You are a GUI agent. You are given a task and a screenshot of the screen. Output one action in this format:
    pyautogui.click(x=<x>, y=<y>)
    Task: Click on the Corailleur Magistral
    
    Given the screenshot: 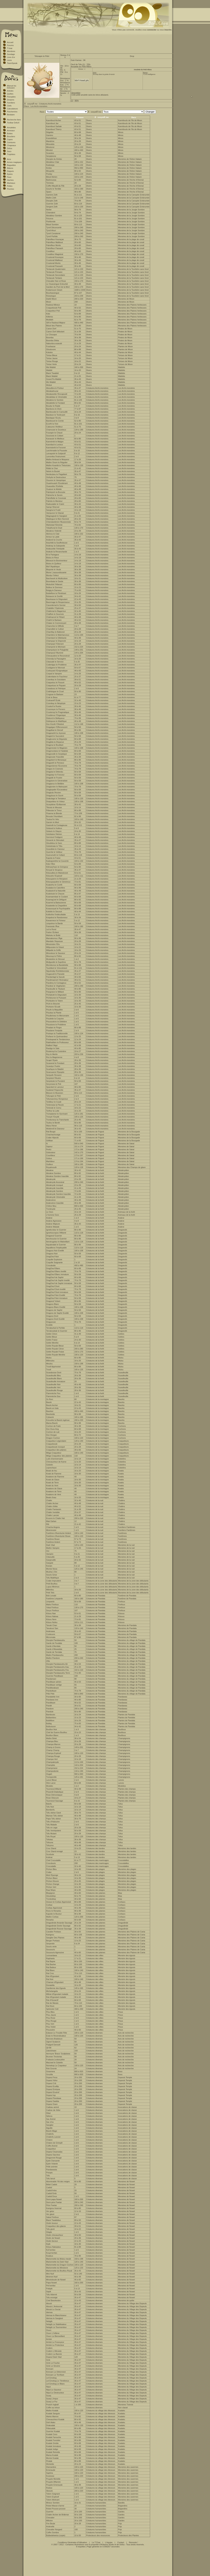 What is the action you would take?
    pyautogui.click(x=54, y=254)
    